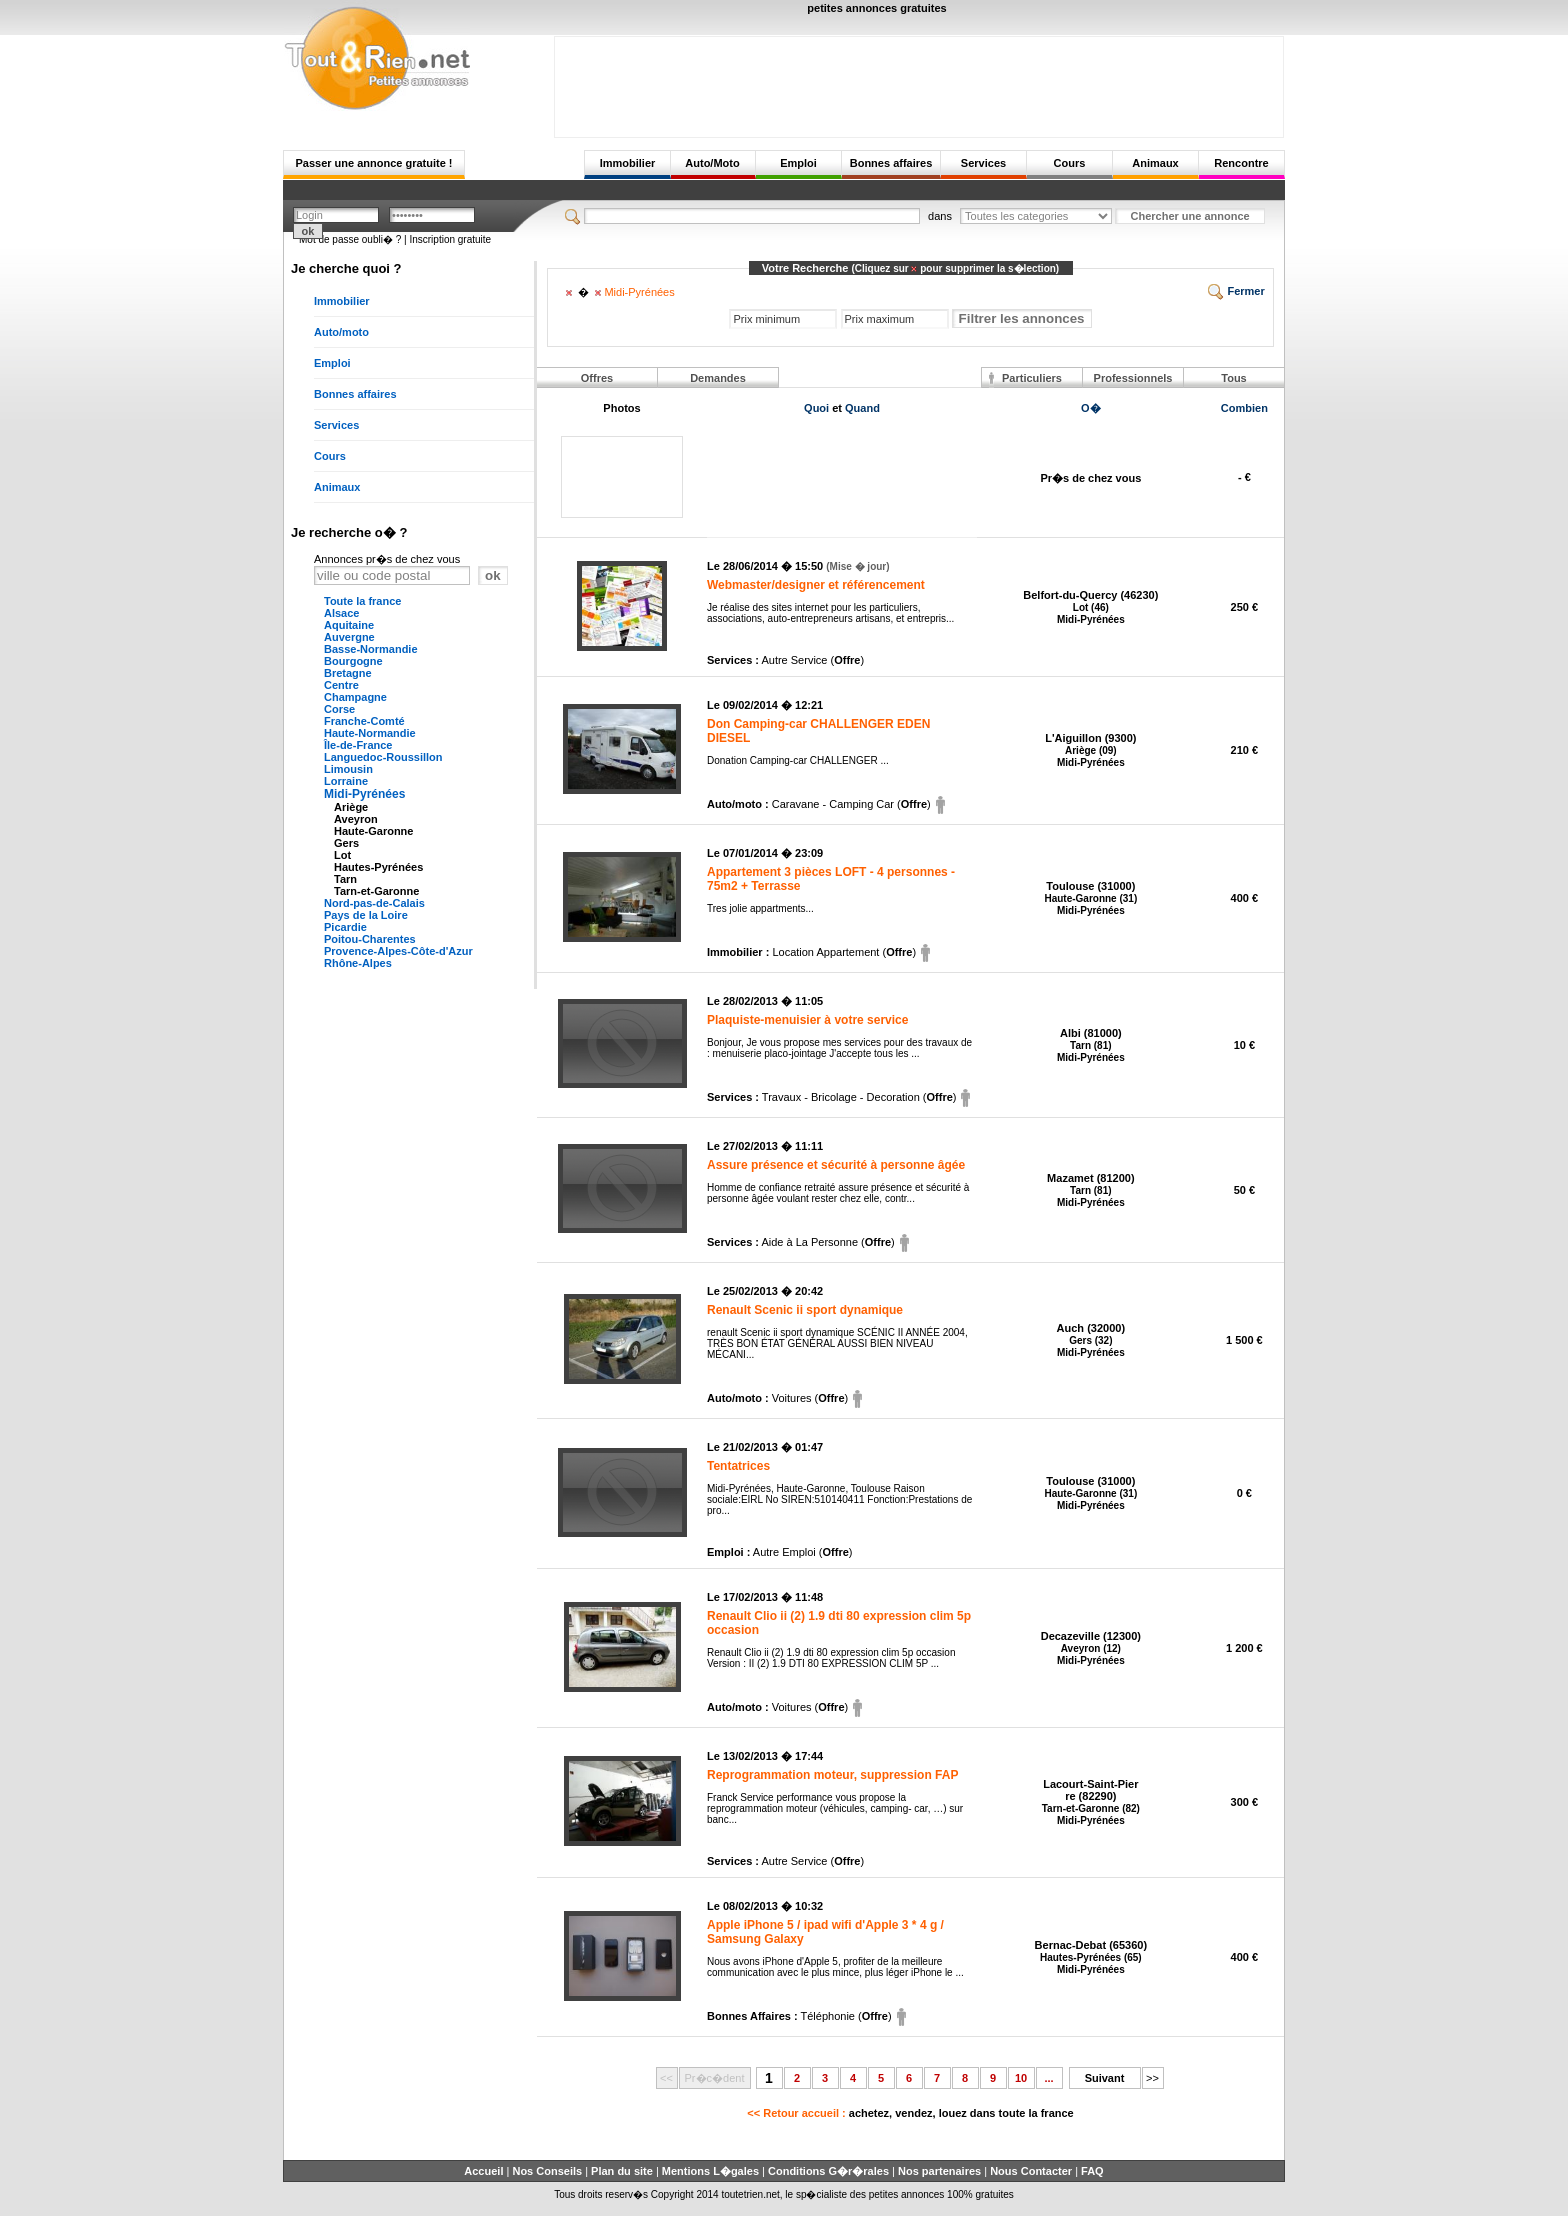  What do you see at coordinates (349, 625) in the screenshot?
I see `Aquitaine` at bounding box center [349, 625].